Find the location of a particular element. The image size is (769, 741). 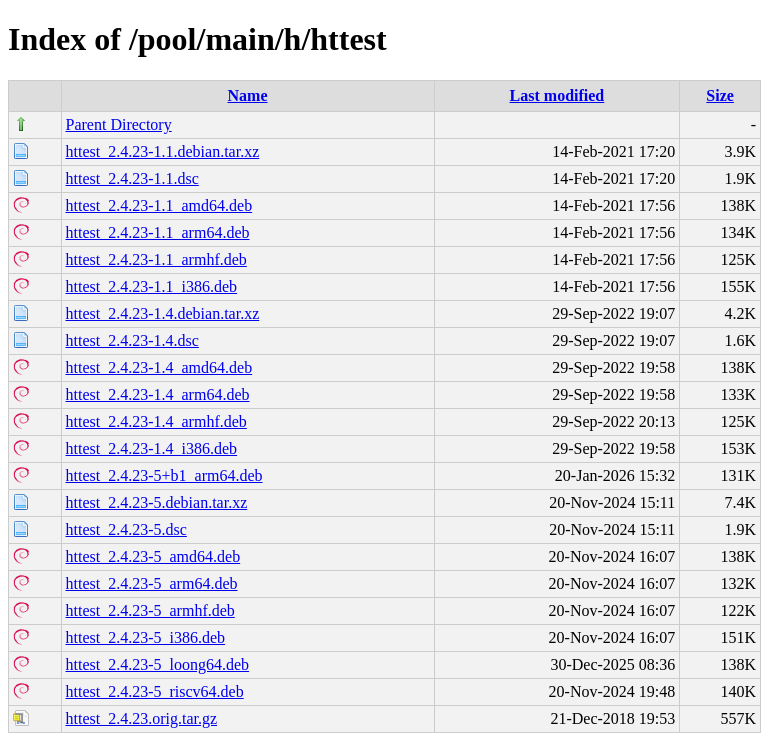

httest_2.4.23-5_armhf.deb is located at coordinates (150, 610).